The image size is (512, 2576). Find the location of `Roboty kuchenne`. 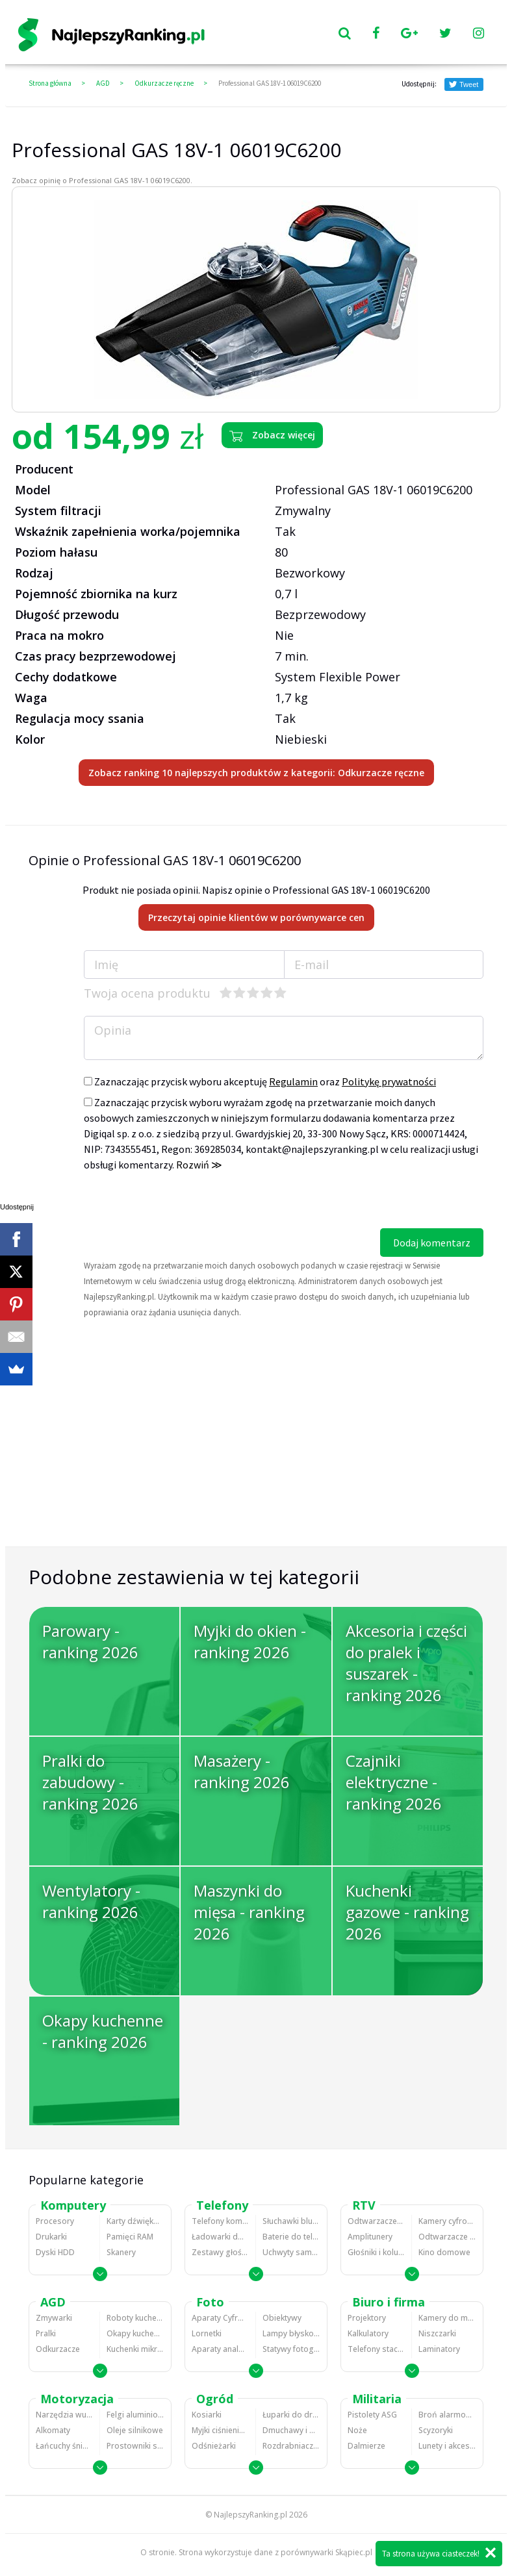

Roboty kuchenne is located at coordinates (135, 2317).